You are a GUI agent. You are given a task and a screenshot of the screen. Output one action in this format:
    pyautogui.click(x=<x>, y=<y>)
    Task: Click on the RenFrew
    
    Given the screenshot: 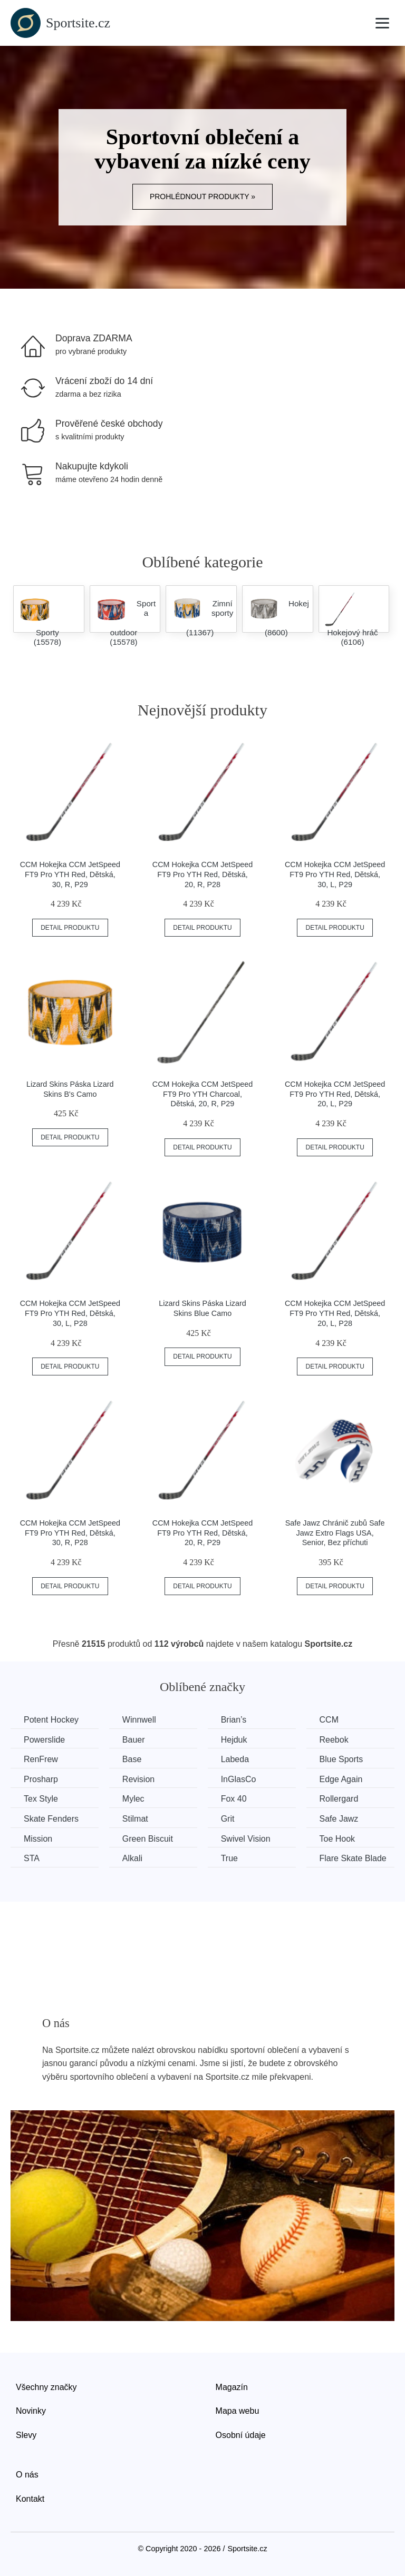 What is the action you would take?
    pyautogui.click(x=41, y=1759)
    